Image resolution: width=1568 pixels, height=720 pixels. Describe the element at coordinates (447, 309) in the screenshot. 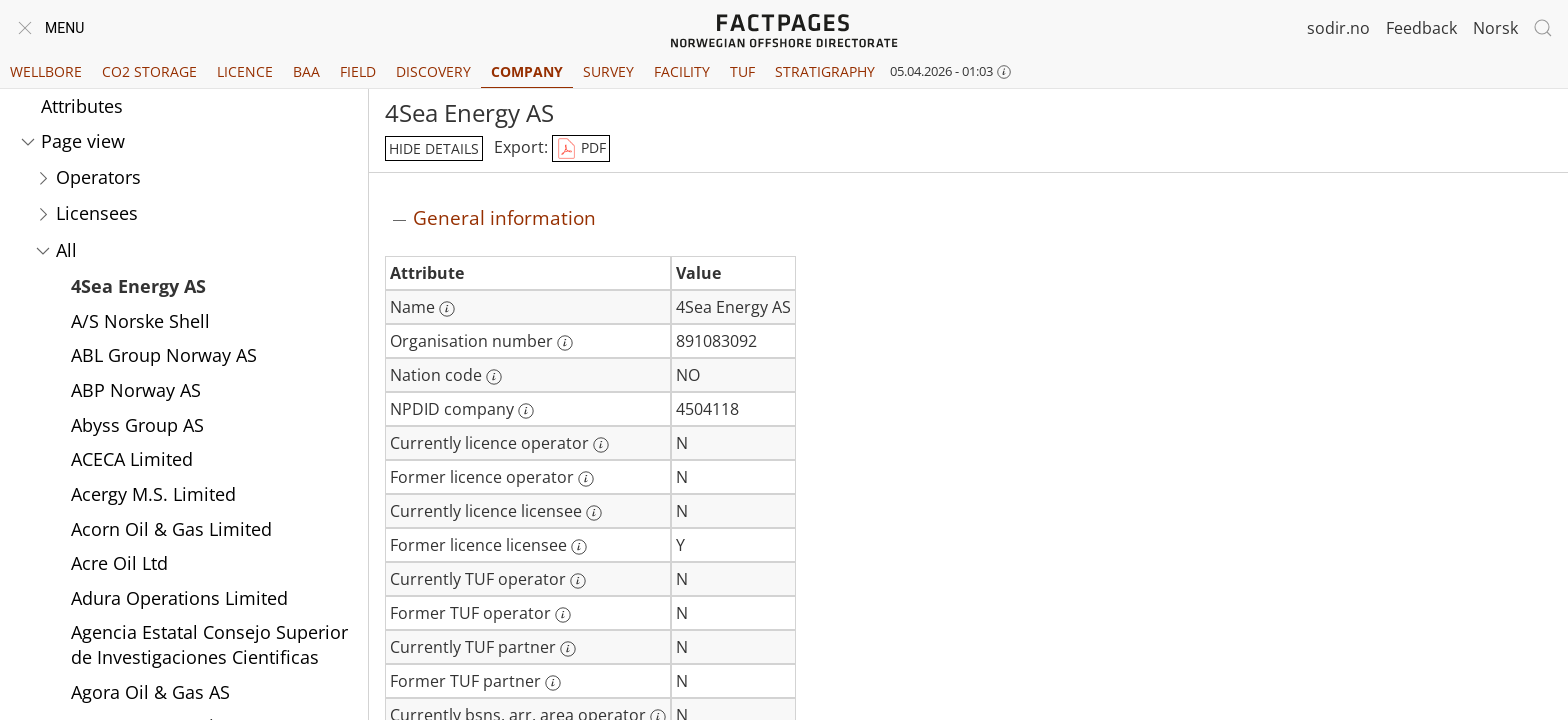

I see `[More information: Name]` at that location.